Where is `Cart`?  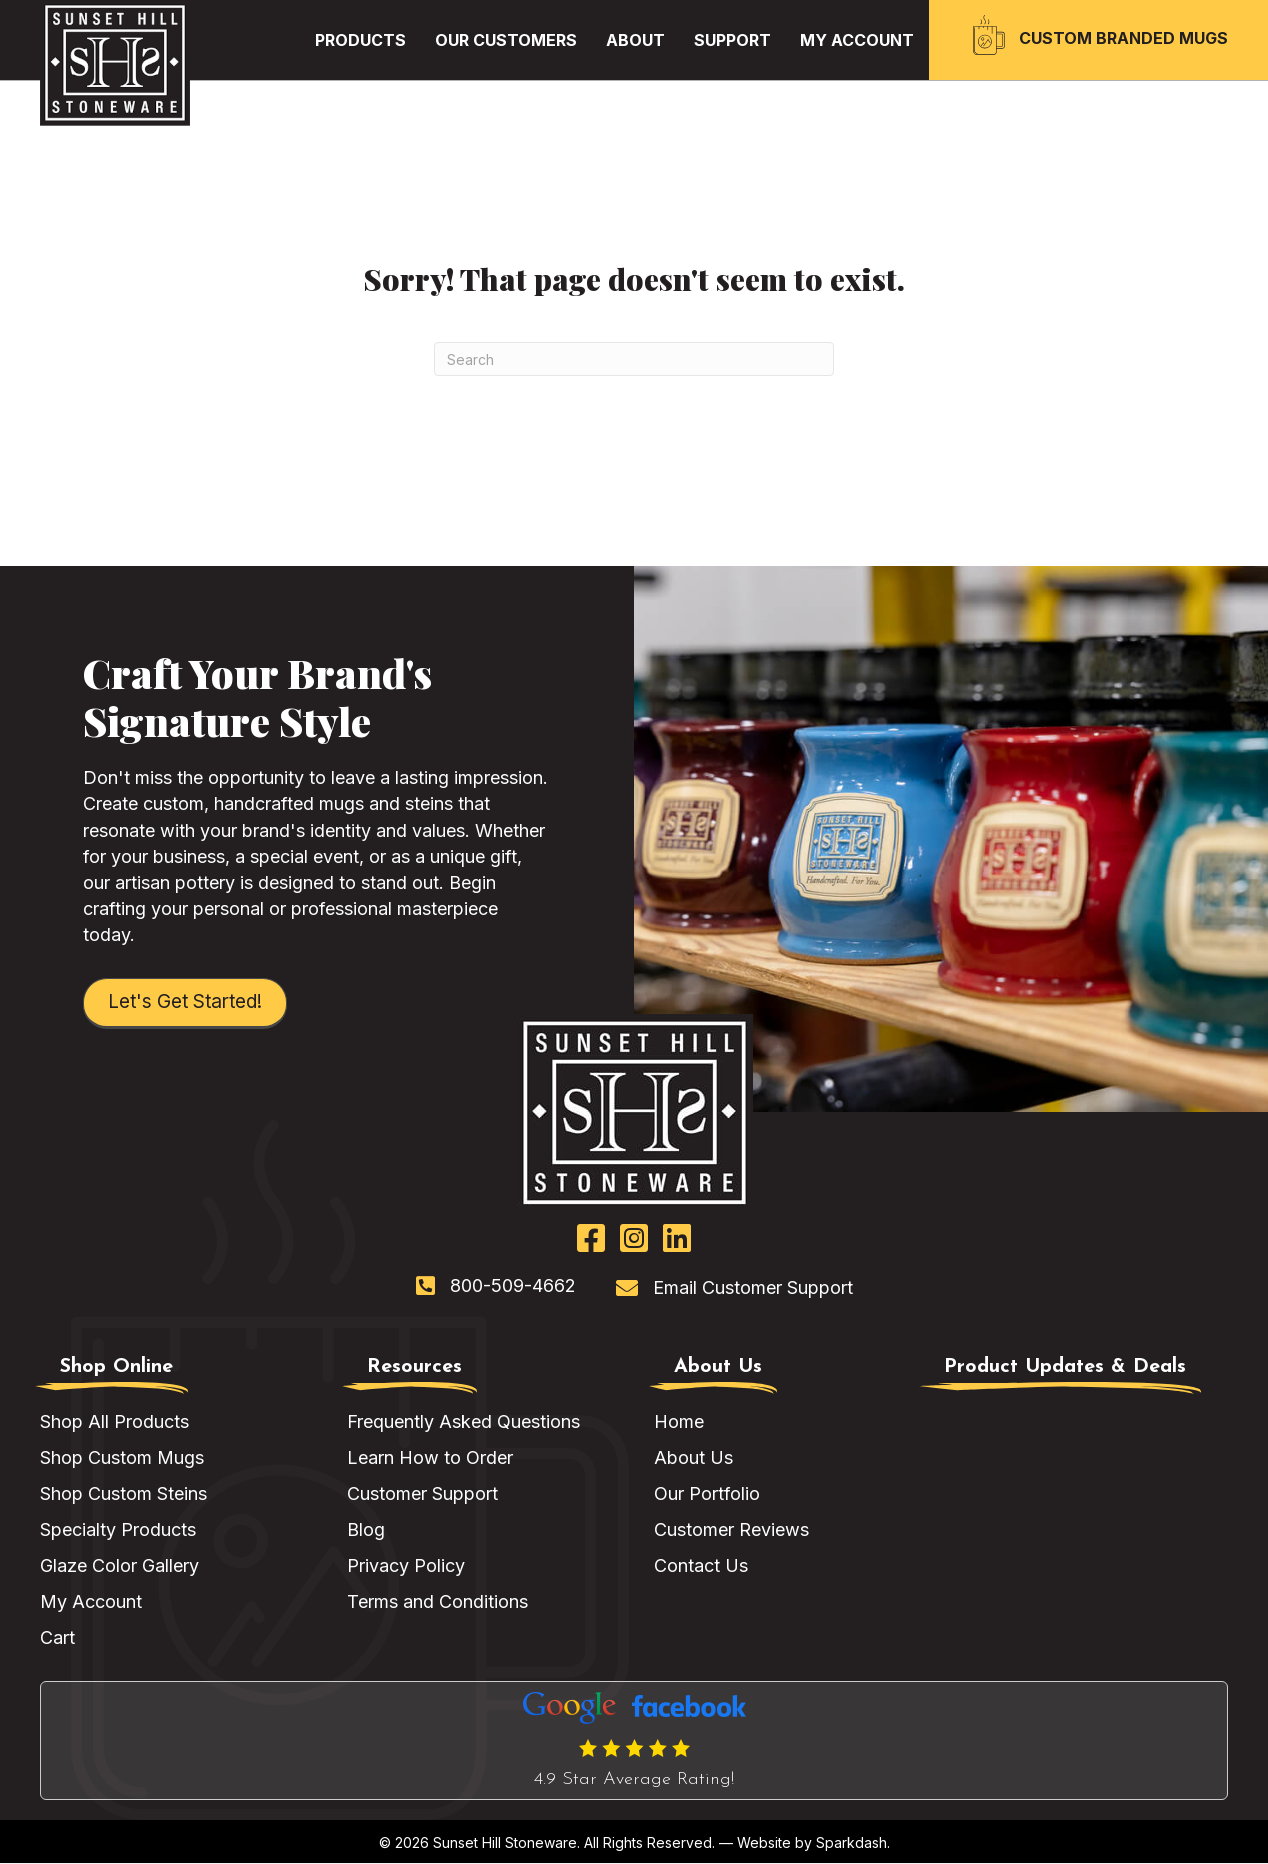
Cart is located at coordinates (57, 1639).